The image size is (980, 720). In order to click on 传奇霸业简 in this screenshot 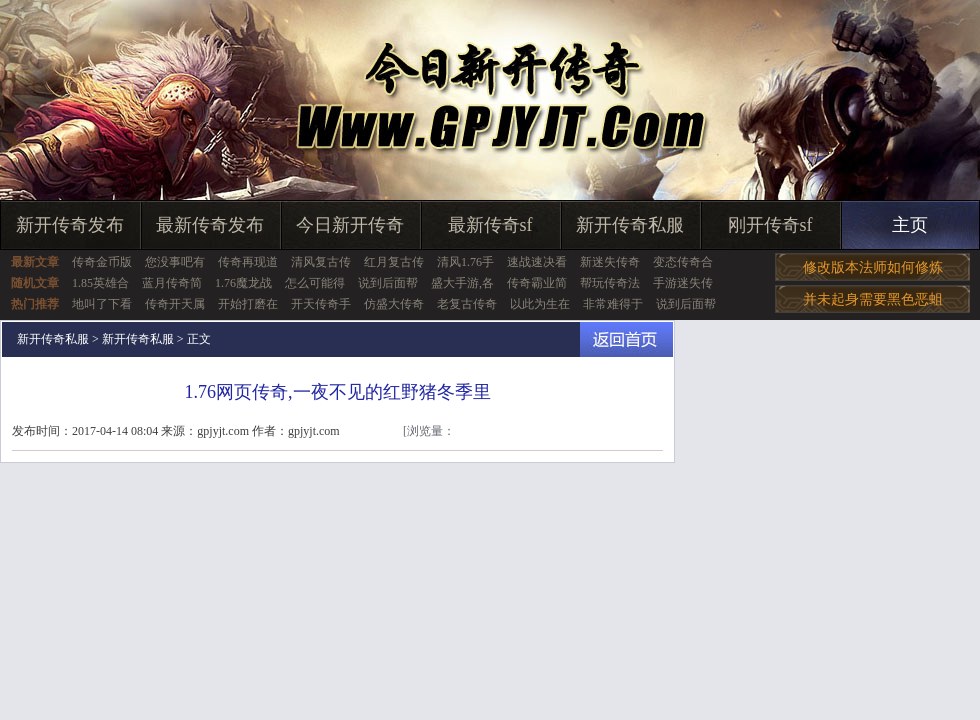, I will do `click(537, 283)`.